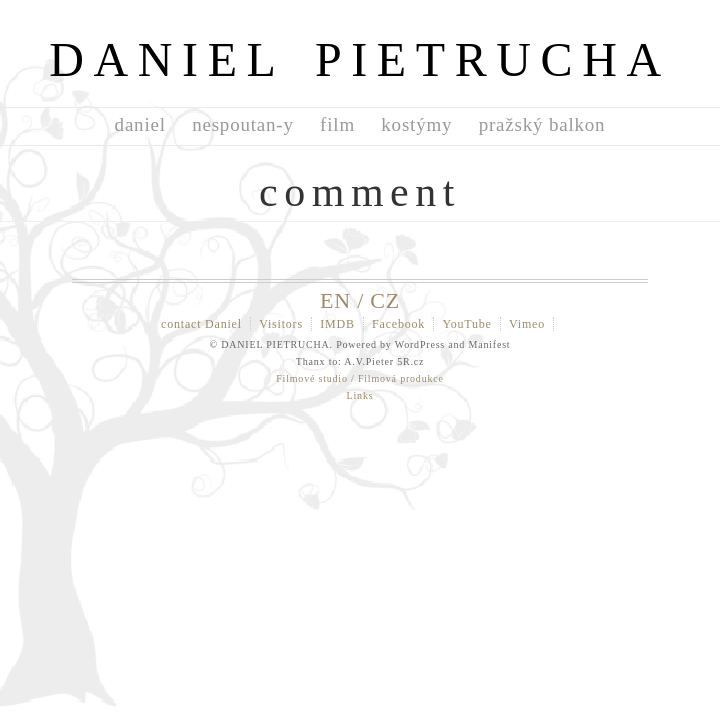 Image resolution: width=720 pixels, height=720 pixels. I want to click on Filmové studio / Filmová produkce, so click(360, 378).